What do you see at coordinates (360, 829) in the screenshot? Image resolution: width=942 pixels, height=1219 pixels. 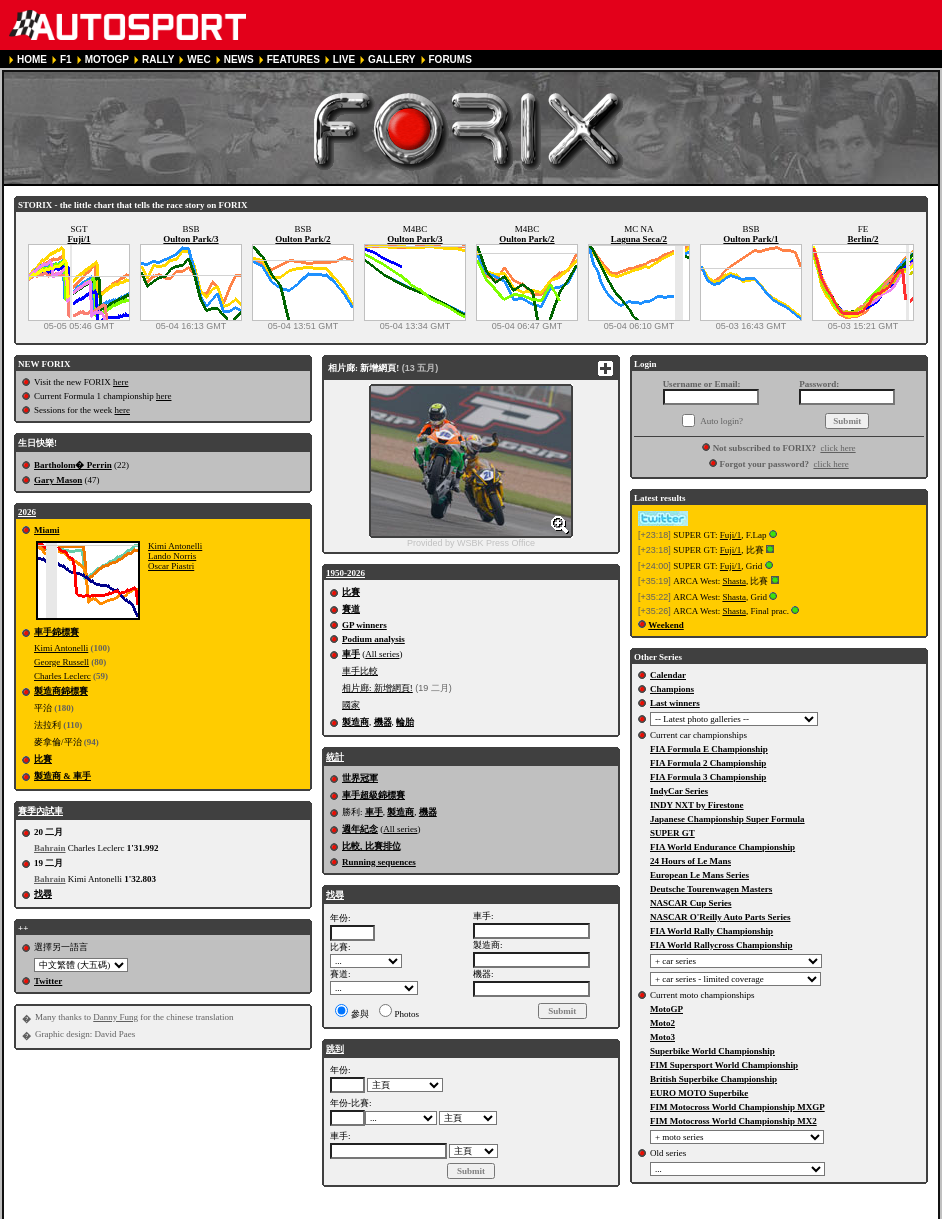 I see `週年紀念` at bounding box center [360, 829].